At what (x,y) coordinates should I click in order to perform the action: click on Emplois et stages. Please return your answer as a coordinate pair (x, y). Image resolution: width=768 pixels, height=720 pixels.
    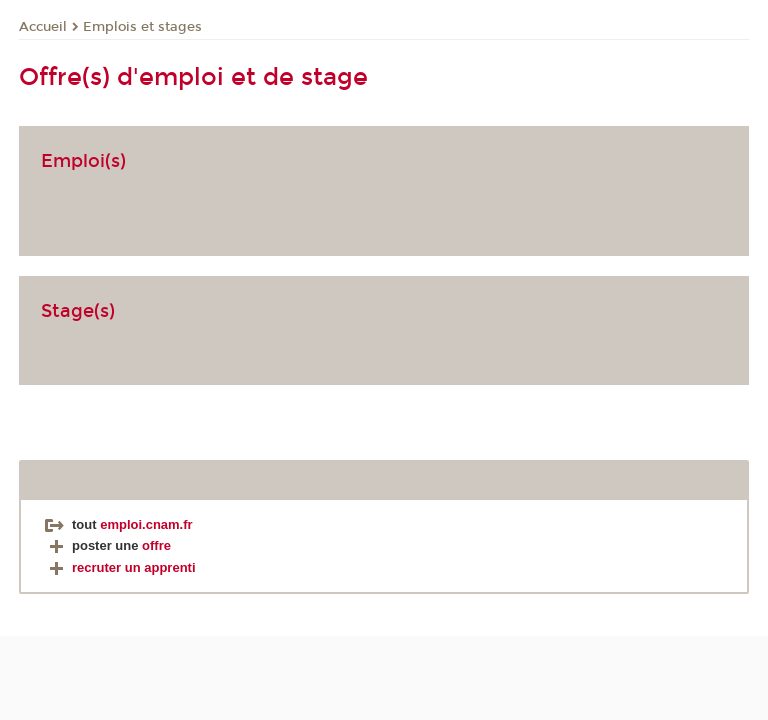
    Looking at the image, I should click on (142, 27).